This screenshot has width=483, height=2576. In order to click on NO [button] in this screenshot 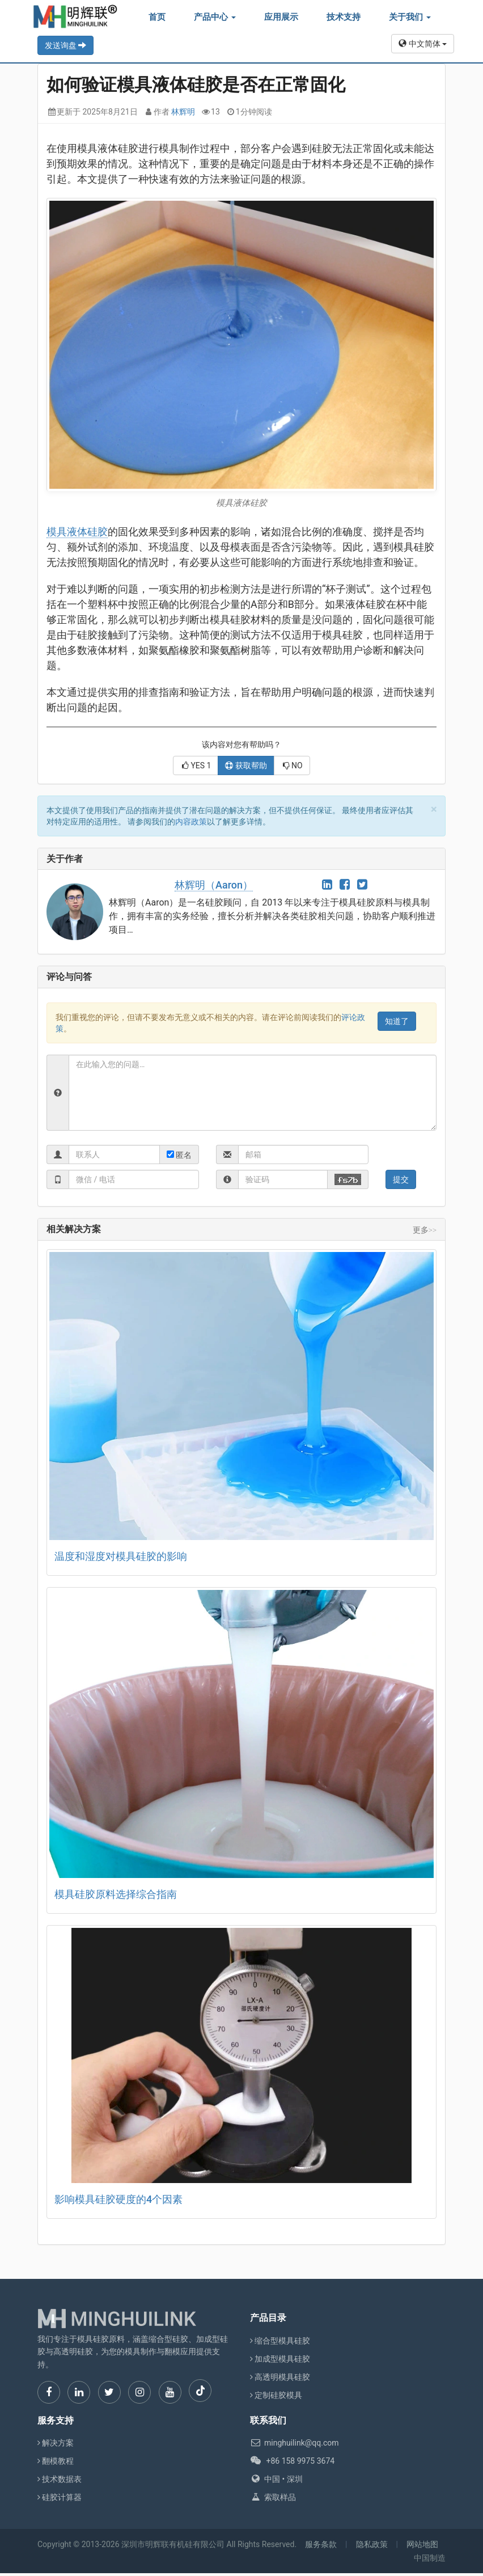, I will do `click(292, 765)`.